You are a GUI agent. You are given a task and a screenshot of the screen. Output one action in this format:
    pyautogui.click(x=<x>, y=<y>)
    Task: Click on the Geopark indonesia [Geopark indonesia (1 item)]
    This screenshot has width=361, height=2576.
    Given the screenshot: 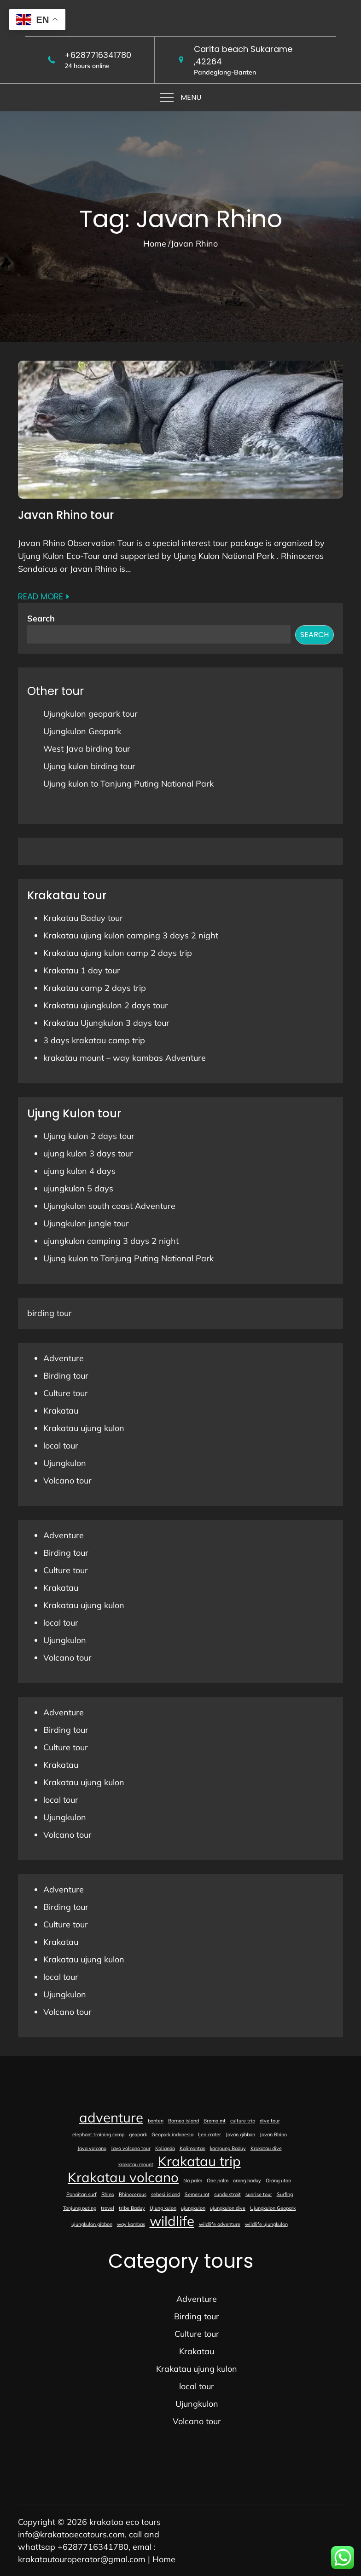 What is the action you would take?
    pyautogui.click(x=172, y=2134)
    